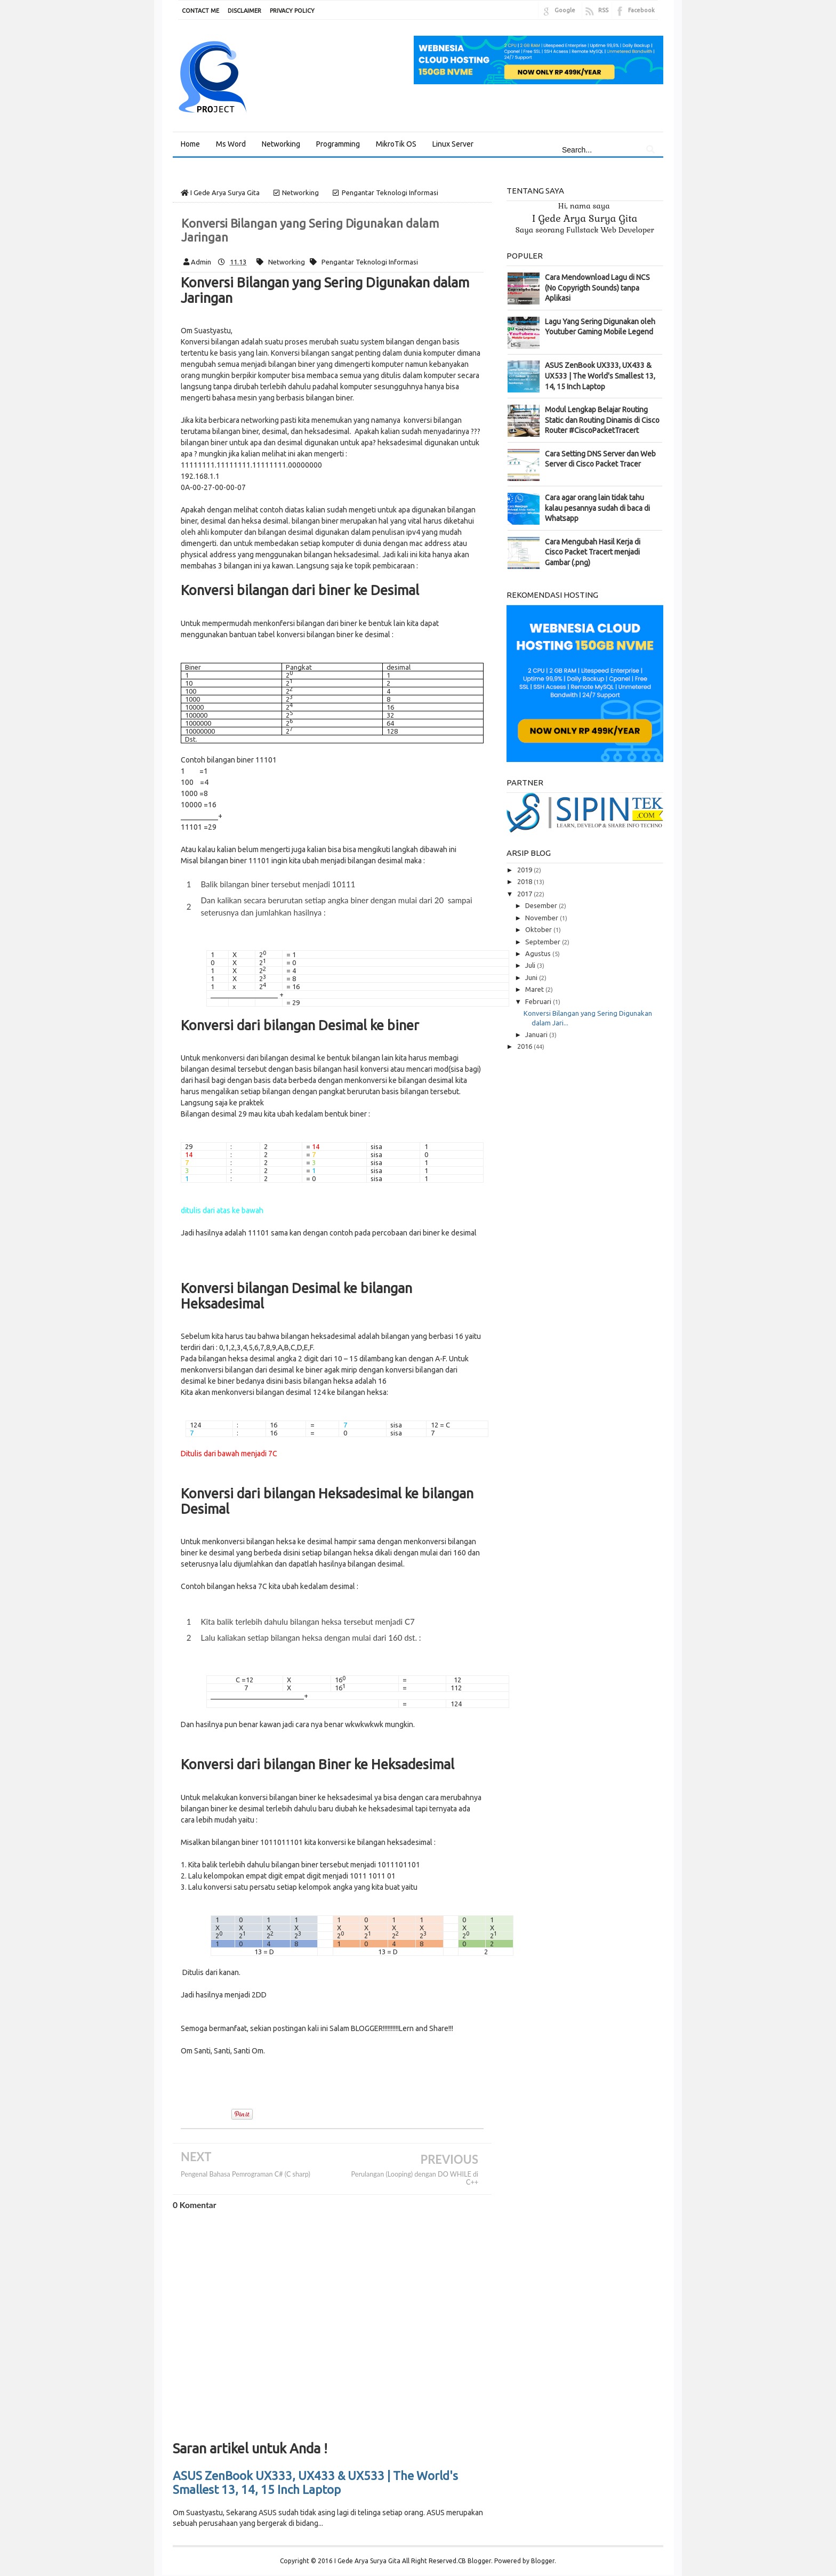 The image size is (836, 2576). What do you see at coordinates (474, 2551) in the screenshot?
I see `CB Blogger` at bounding box center [474, 2551].